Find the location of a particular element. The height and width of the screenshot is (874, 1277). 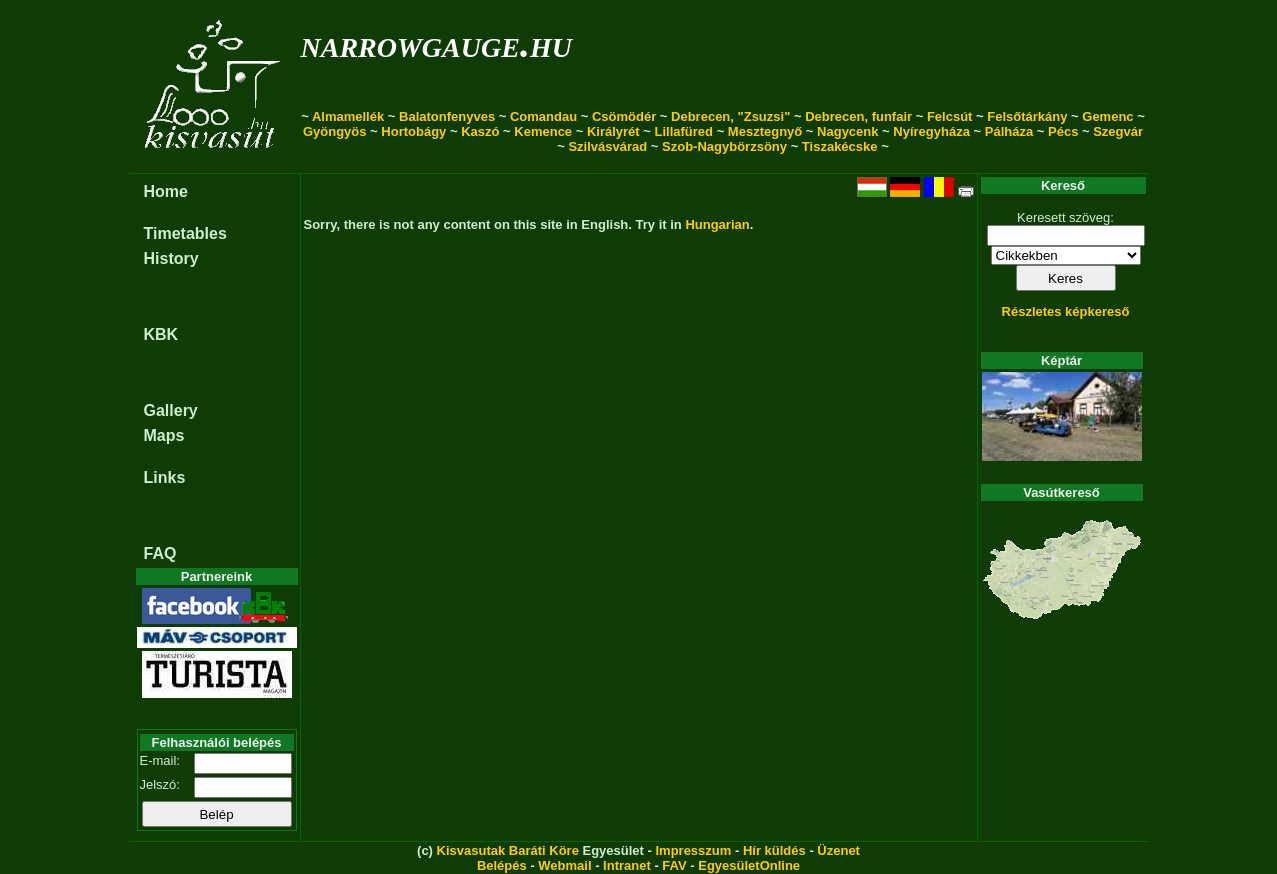

Kemence is located at coordinates (543, 131).